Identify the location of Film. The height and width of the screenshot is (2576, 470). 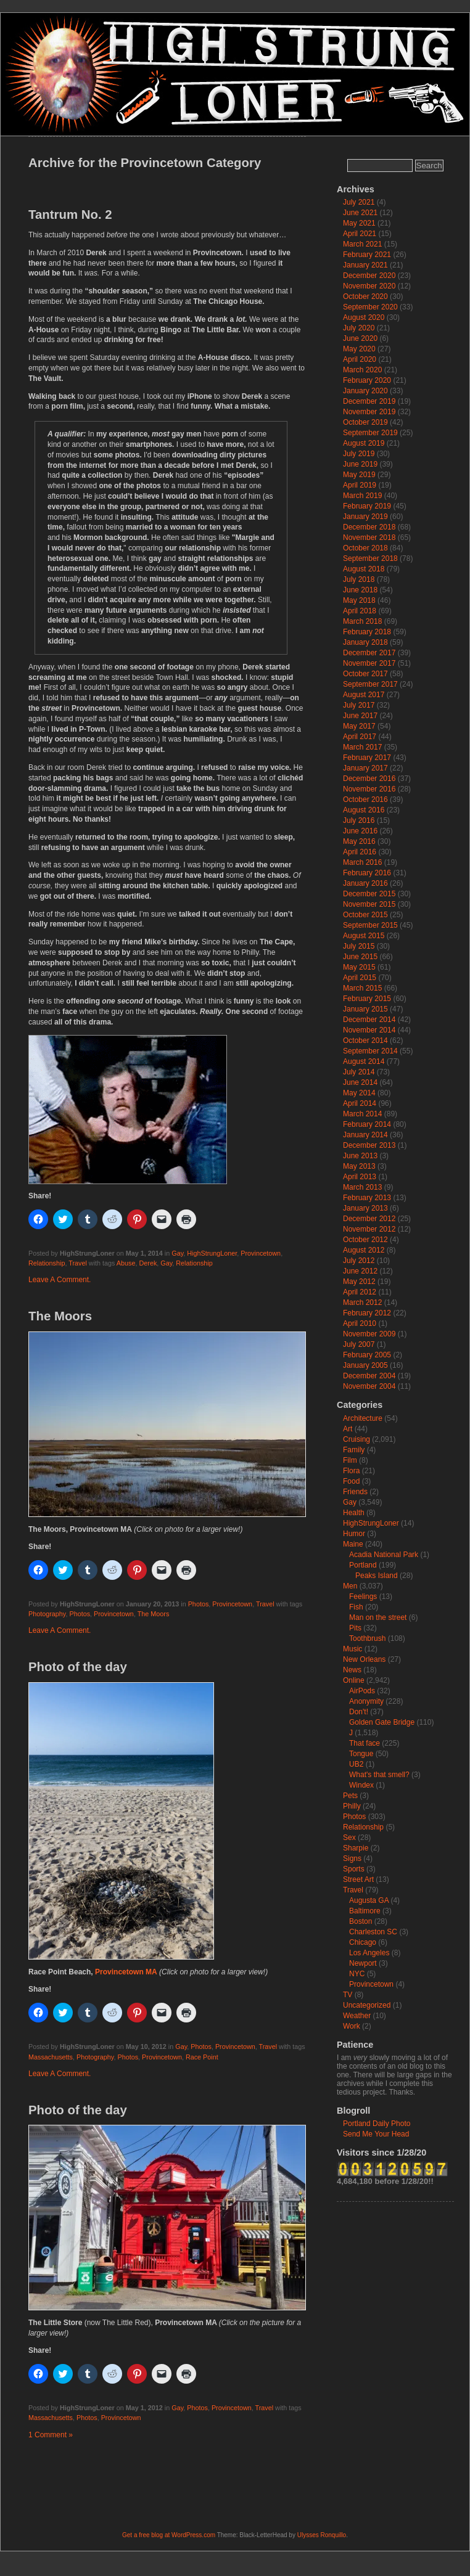
(350, 1460).